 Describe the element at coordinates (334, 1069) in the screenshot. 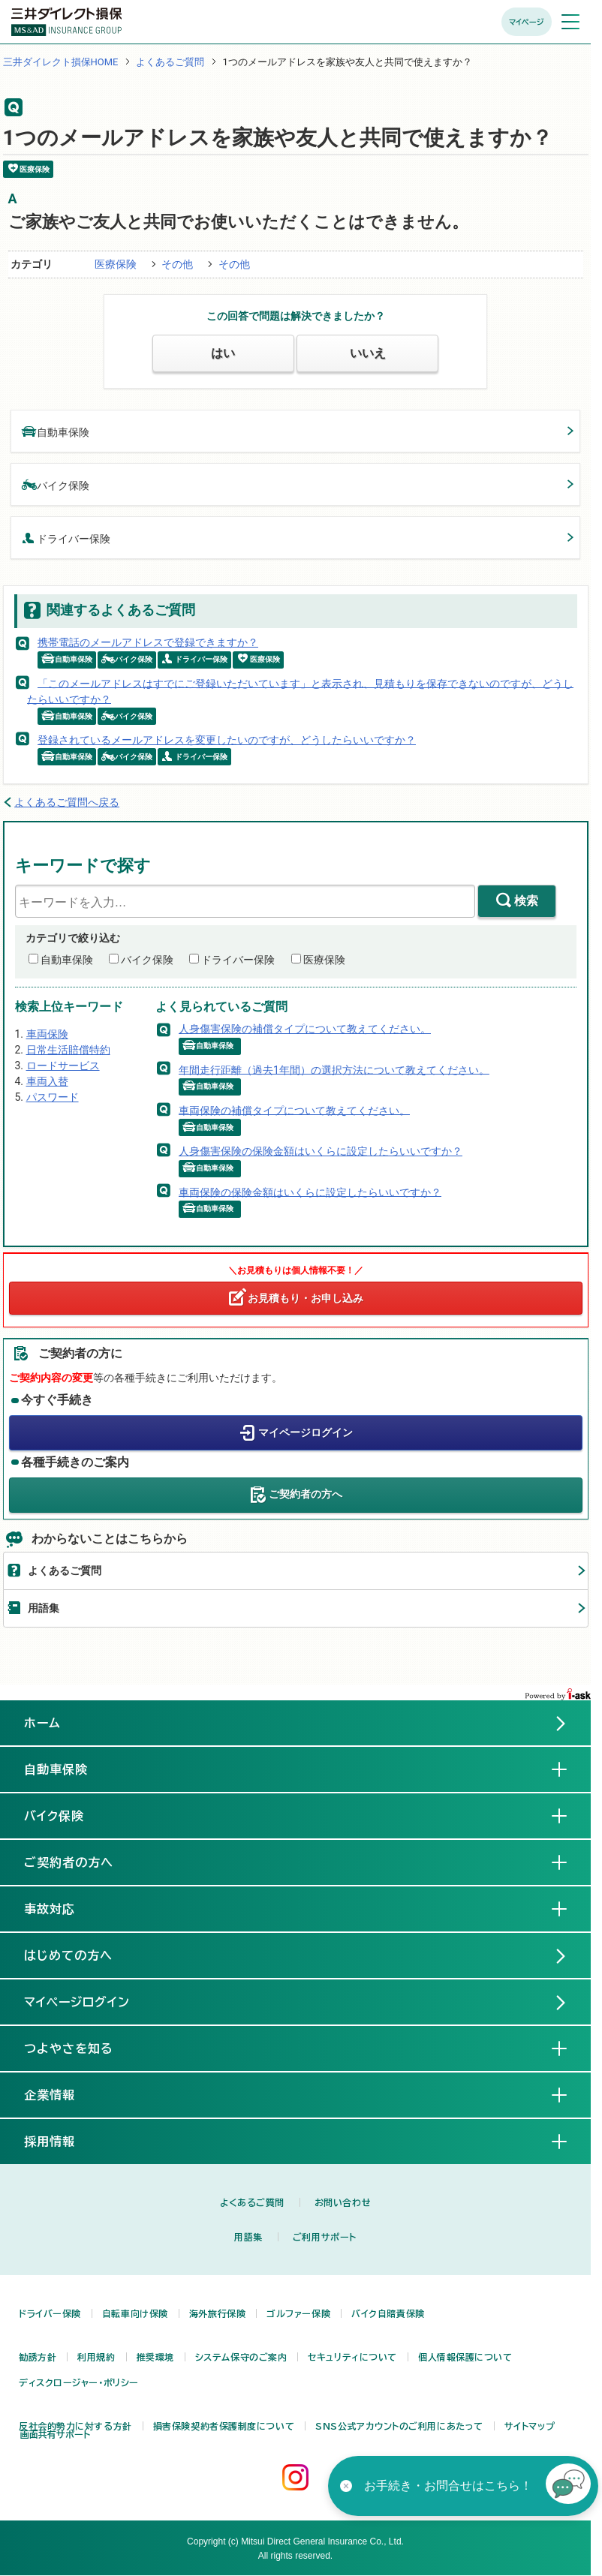

I see `年間走行距離（過去1年間）の選択方法について教えてください。` at that location.